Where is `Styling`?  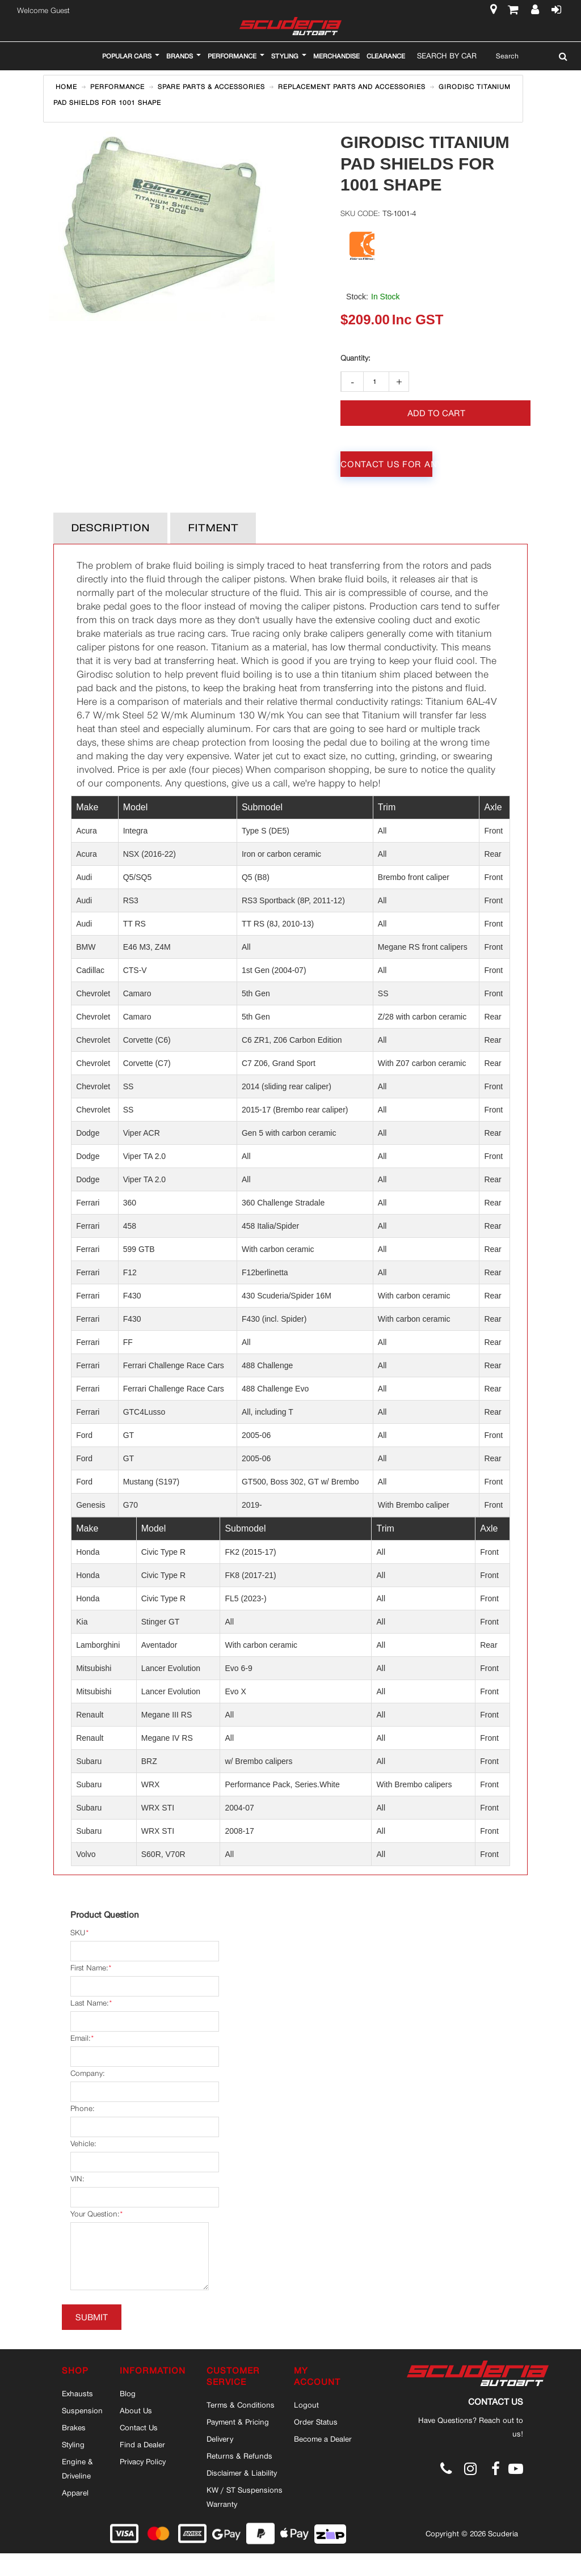
Styling is located at coordinates (73, 2444).